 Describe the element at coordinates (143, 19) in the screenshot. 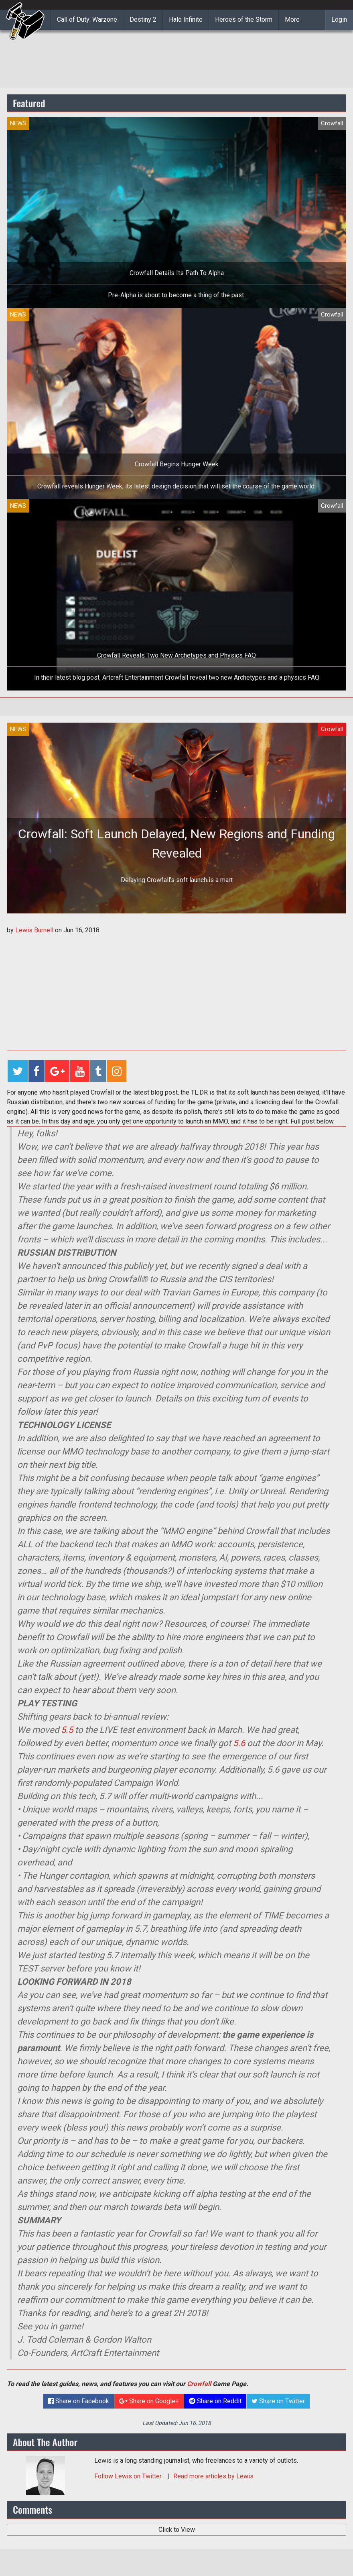

I see `Destiny 2` at that location.